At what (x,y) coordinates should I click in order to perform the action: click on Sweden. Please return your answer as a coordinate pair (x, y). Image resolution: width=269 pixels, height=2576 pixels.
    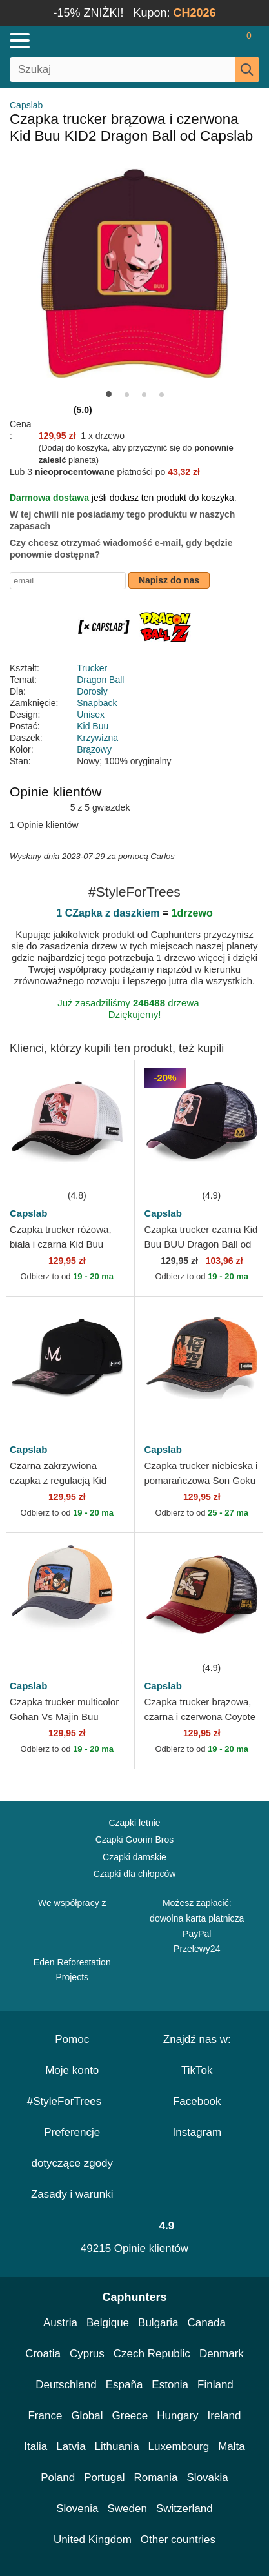
    Looking at the image, I should click on (126, 2508).